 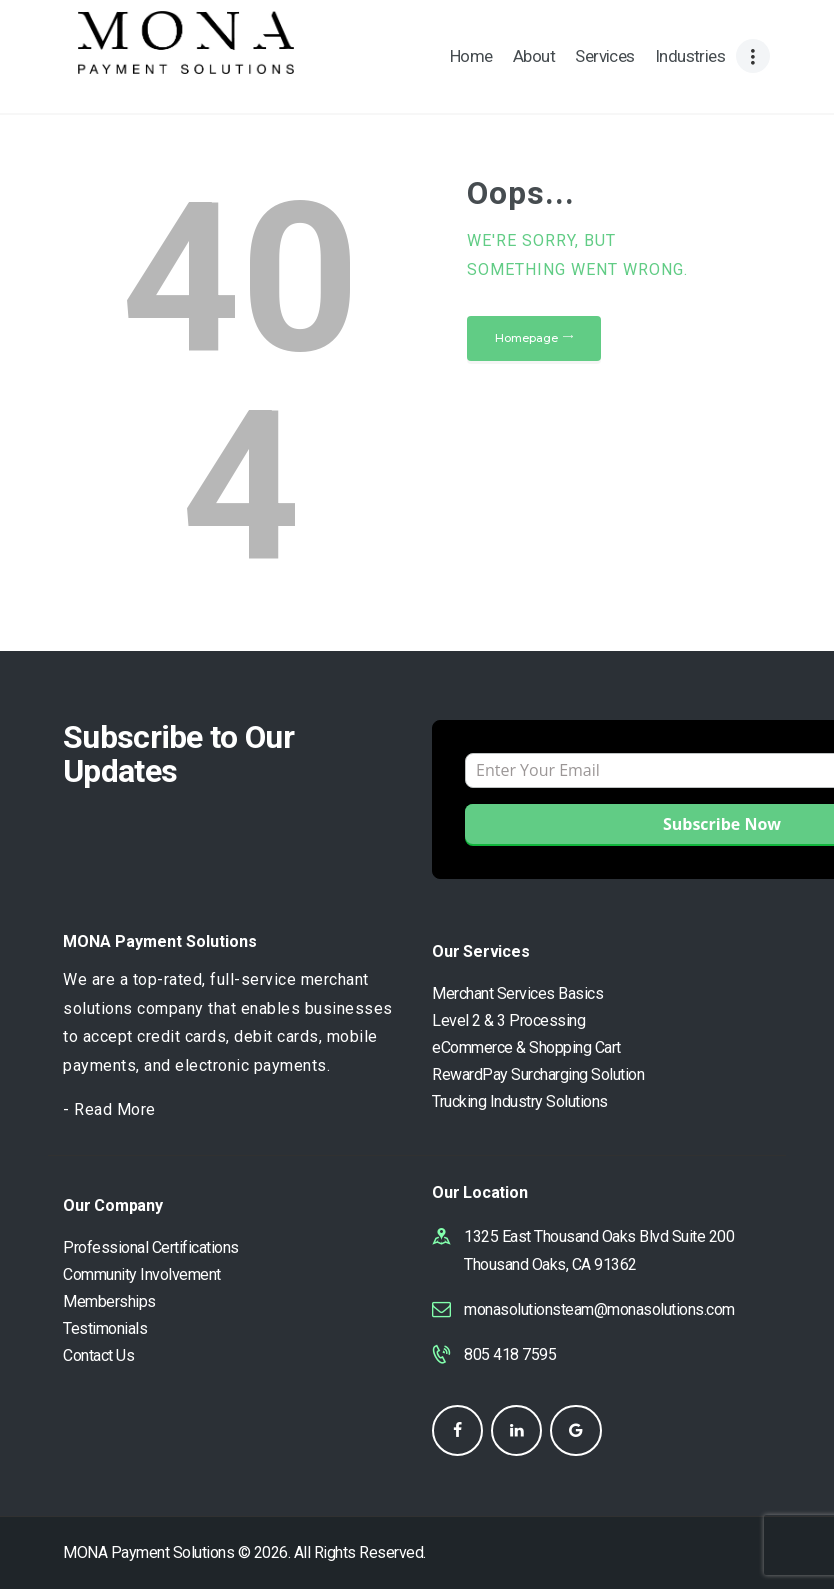 What do you see at coordinates (98, 1355) in the screenshot?
I see `Contact Us` at bounding box center [98, 1355].